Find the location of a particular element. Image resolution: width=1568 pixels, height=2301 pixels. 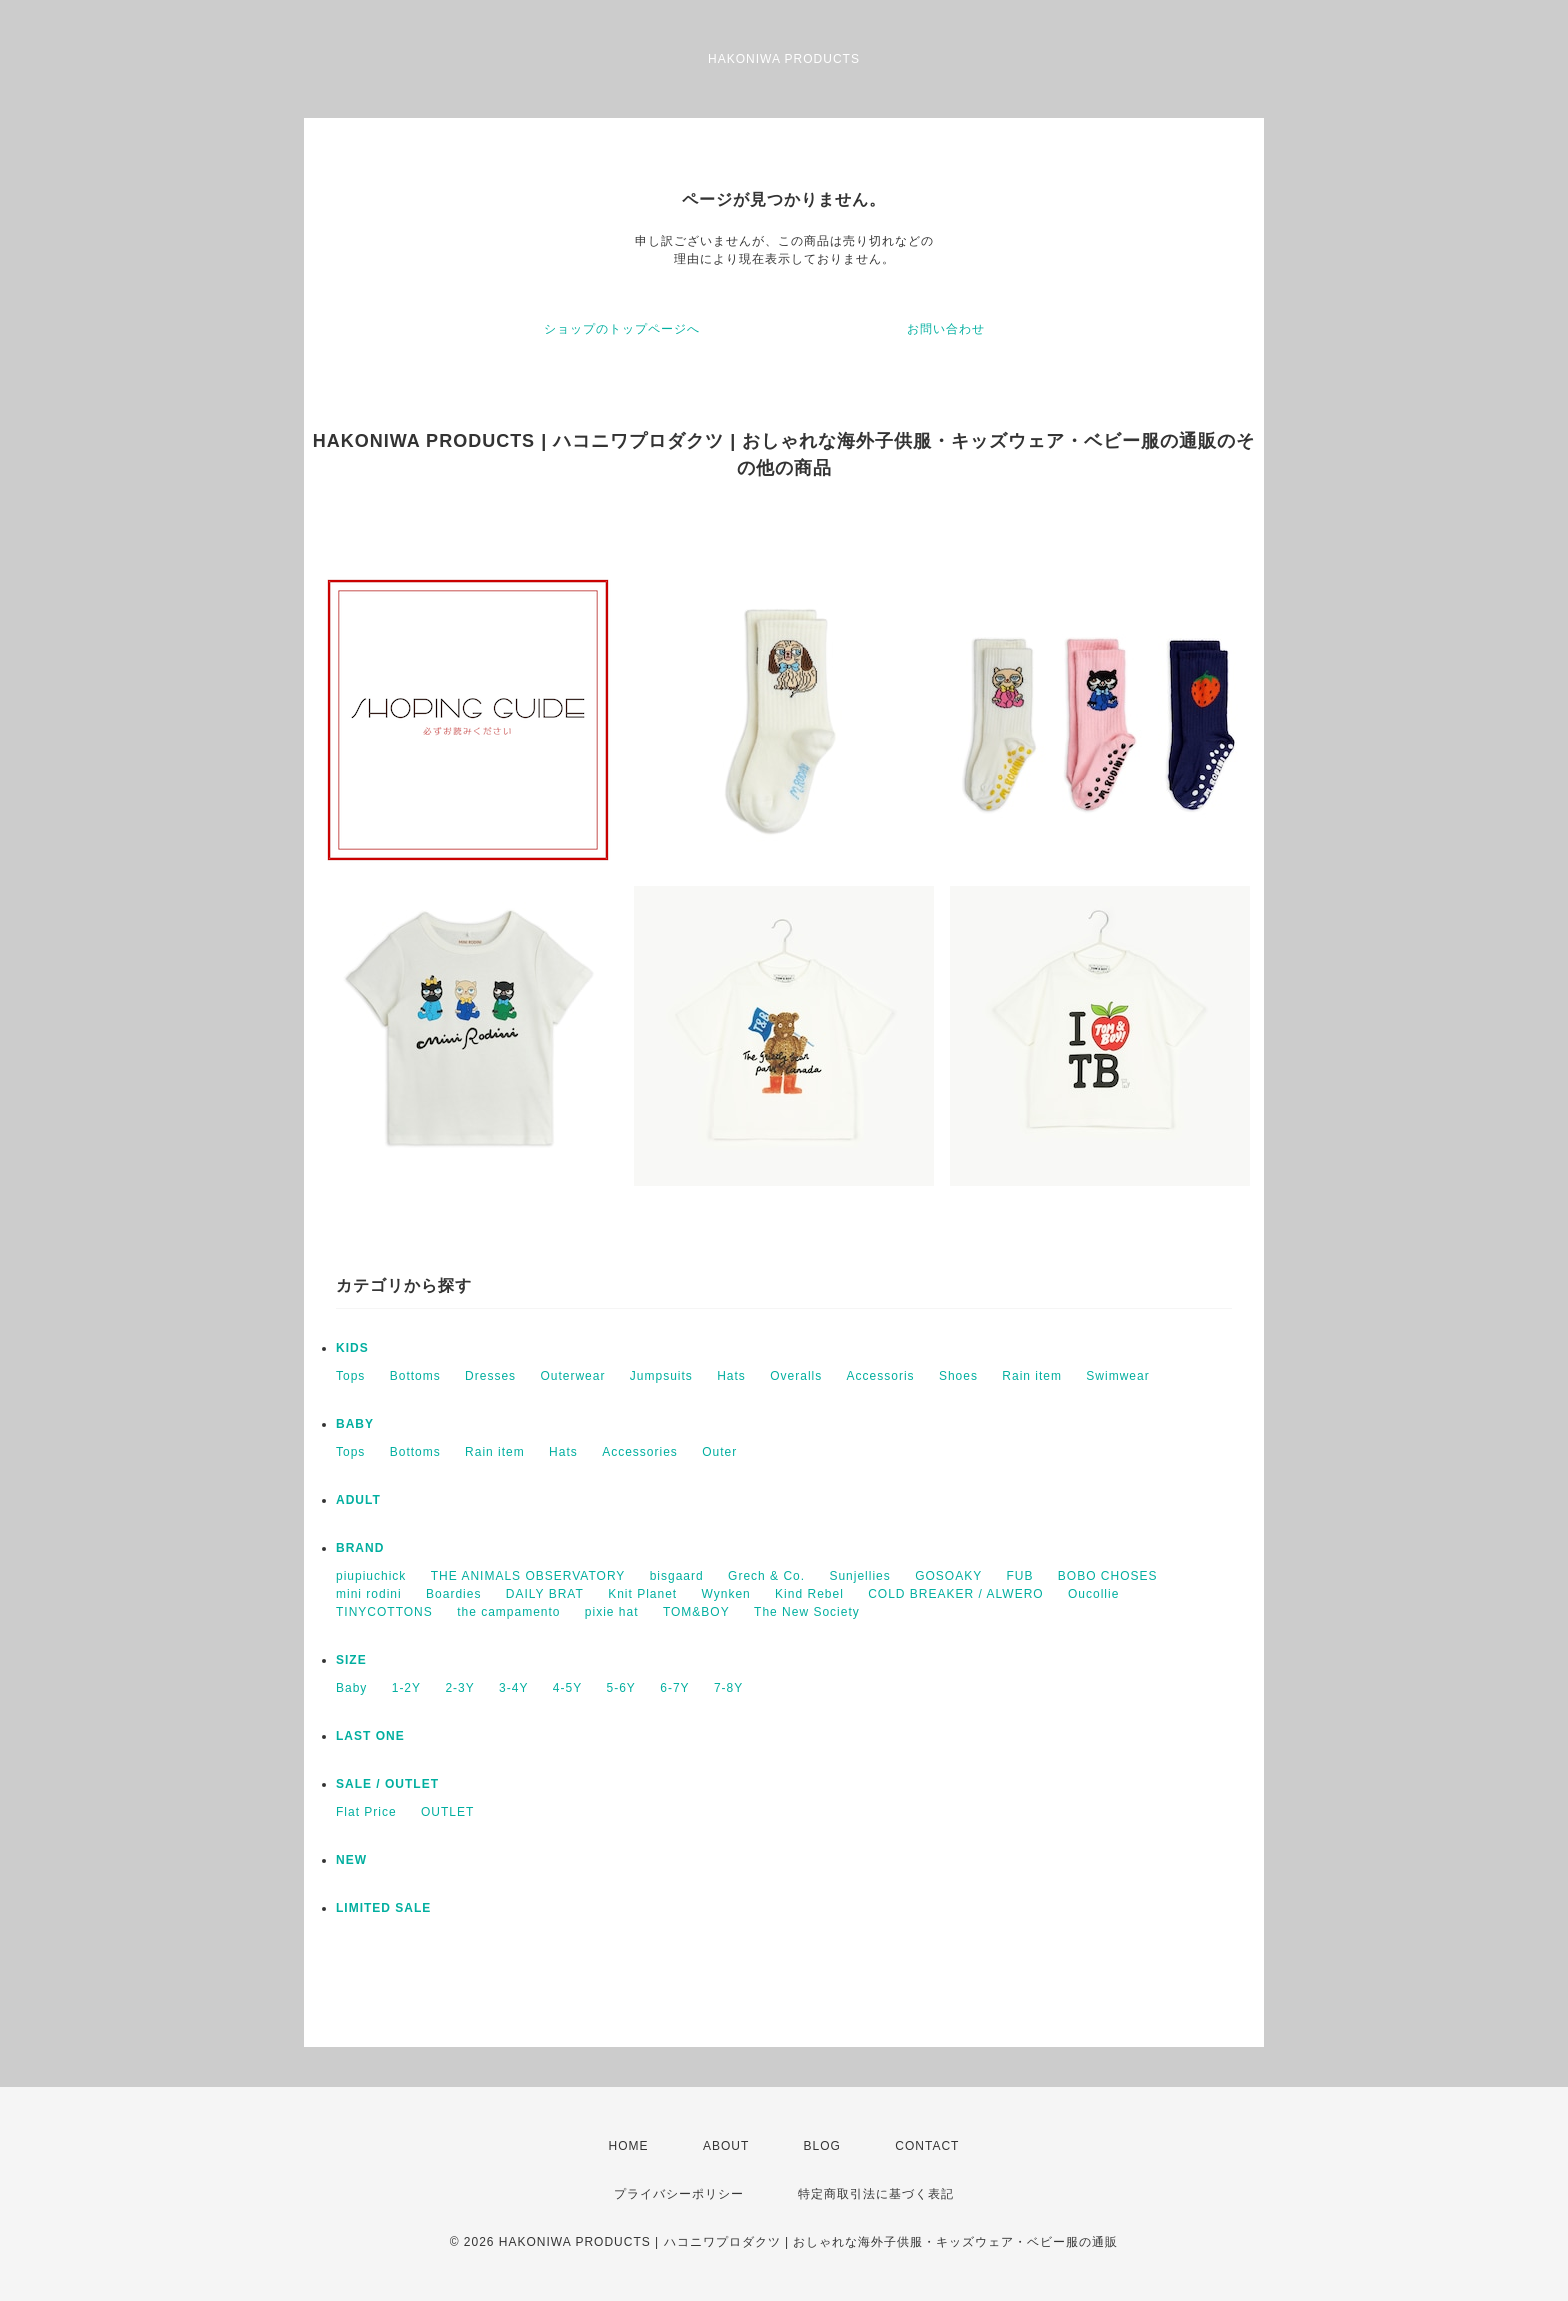

2-3Y is located at coordinates (459, 1688).